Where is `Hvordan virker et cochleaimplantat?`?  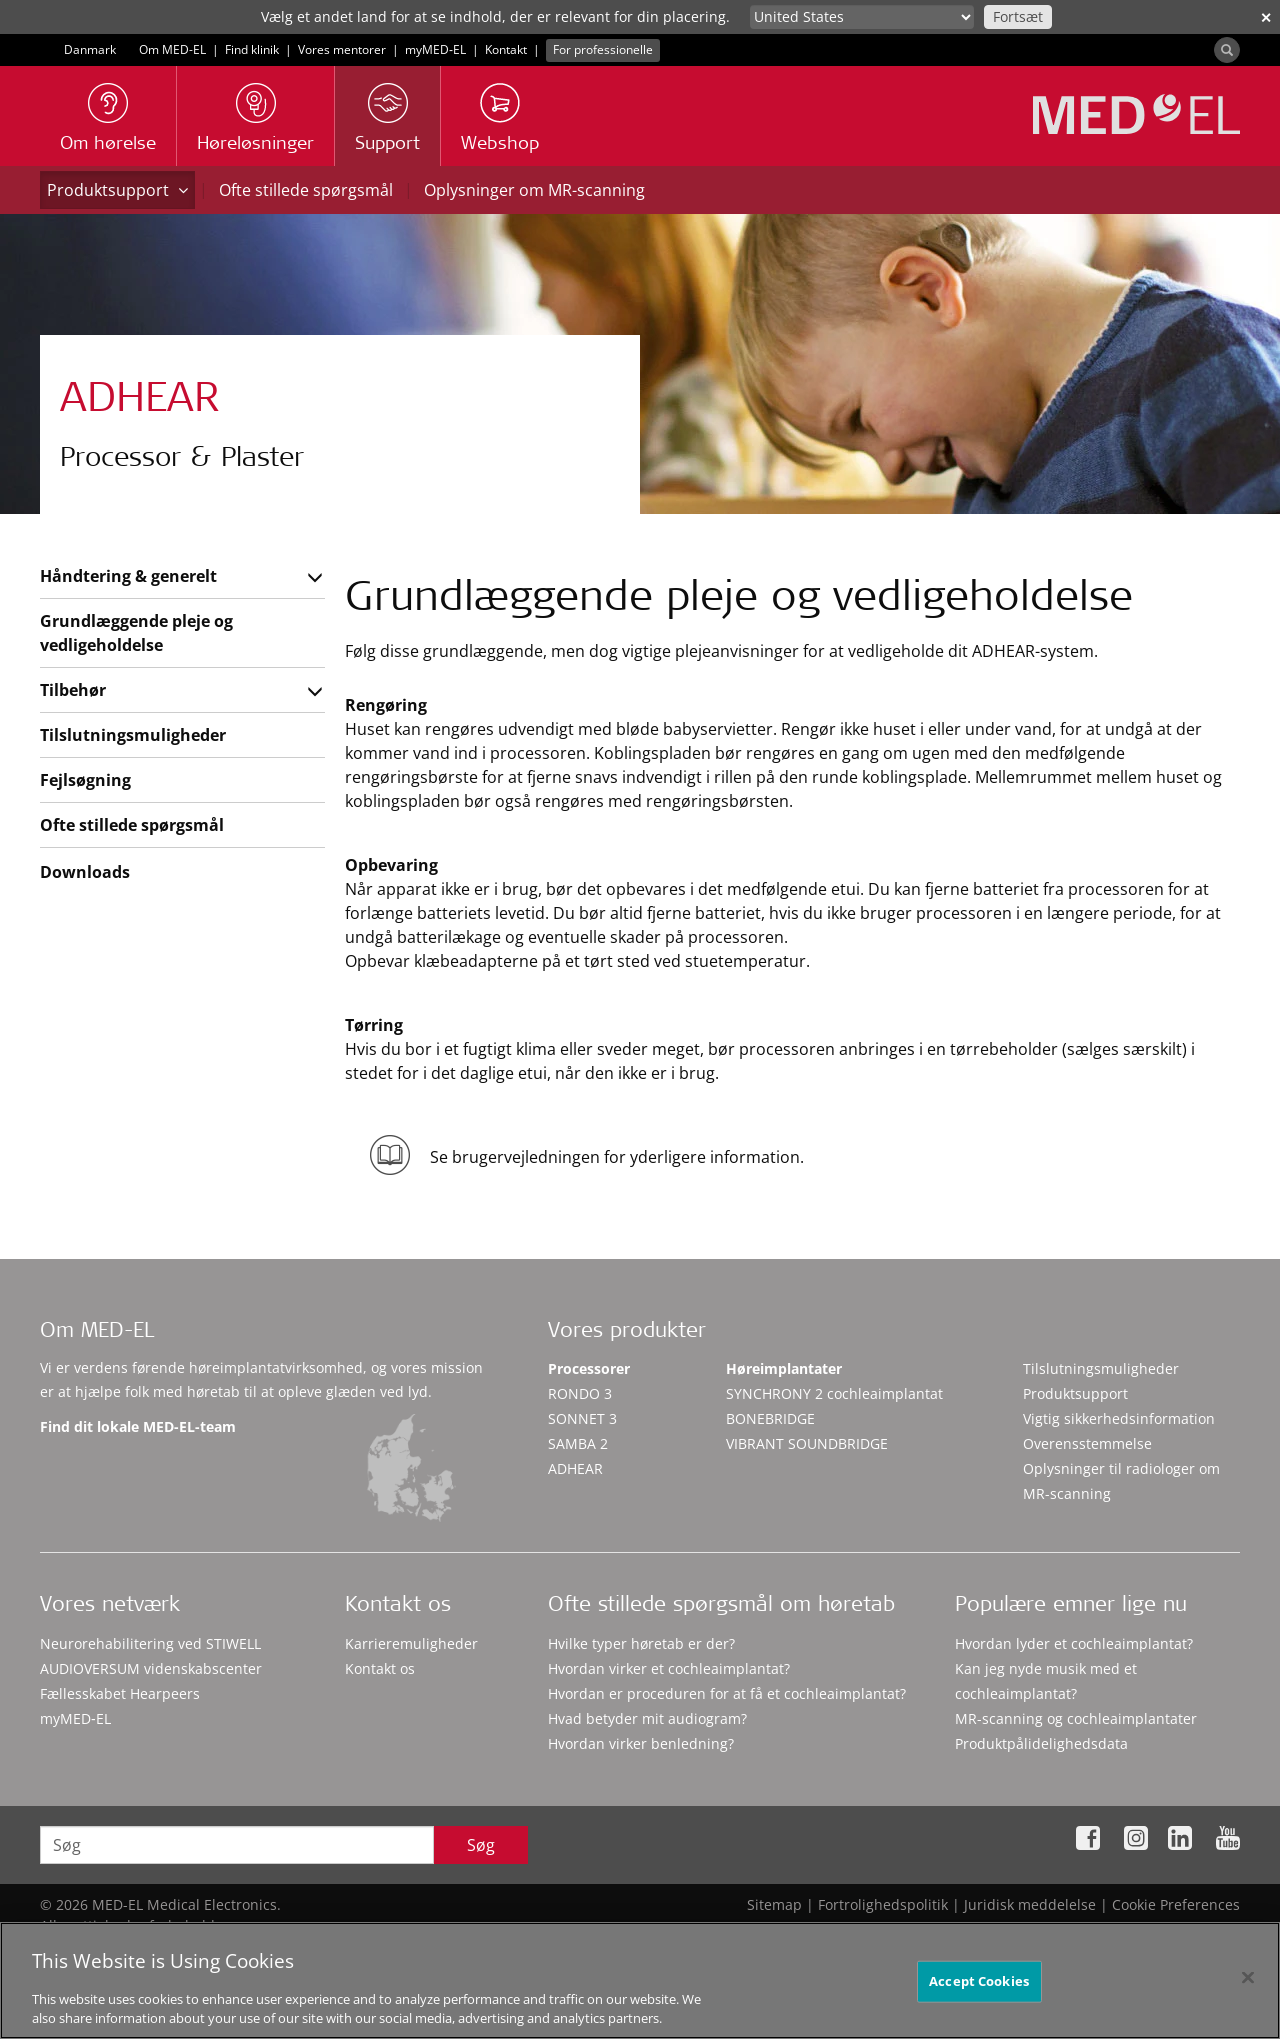 Hvordan virker et cochleaimplantat? is located at coordinates (669, 1668).